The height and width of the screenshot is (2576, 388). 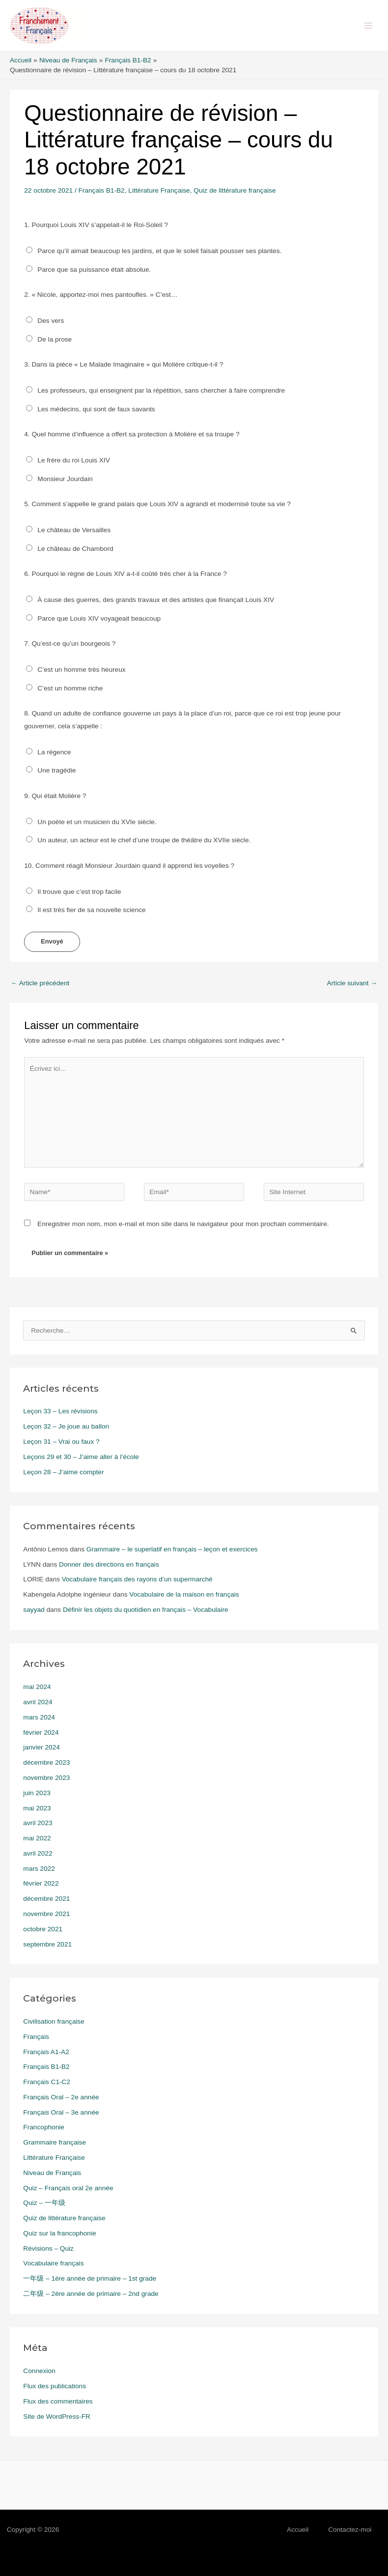 What do you see at coordinates (159, 190) in the screenshot?
I see `Littérature Française` at bounding box center [159, 190].